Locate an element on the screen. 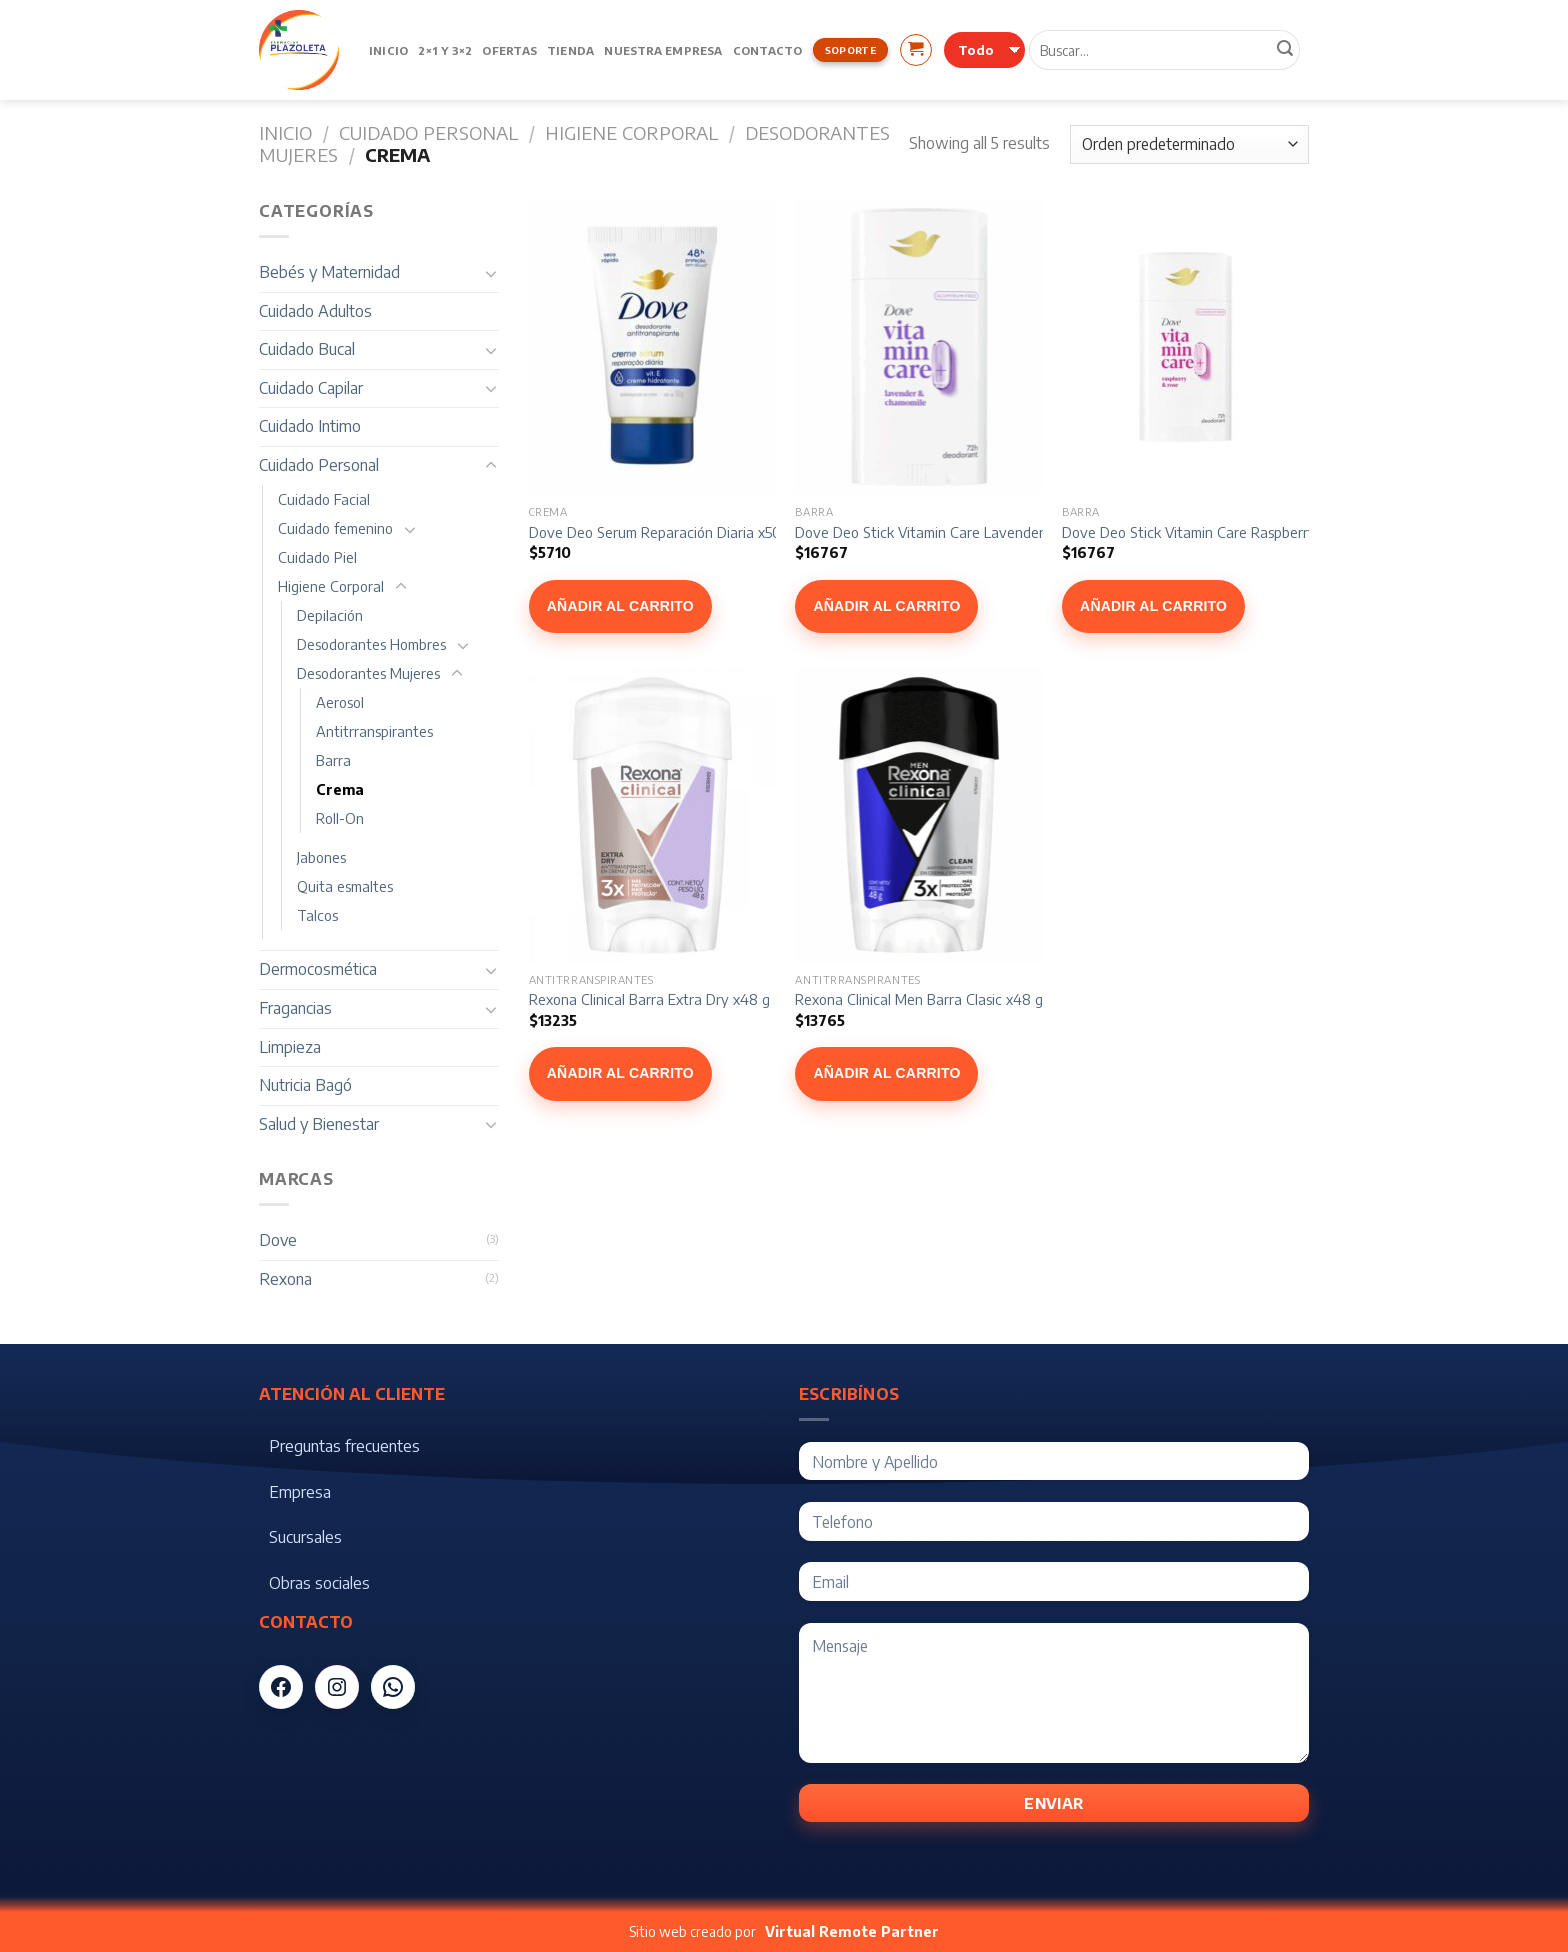  Dove Deo Stick Vitamin Care Lavender & Chamomile x74g is located at coordinates (981, 532).